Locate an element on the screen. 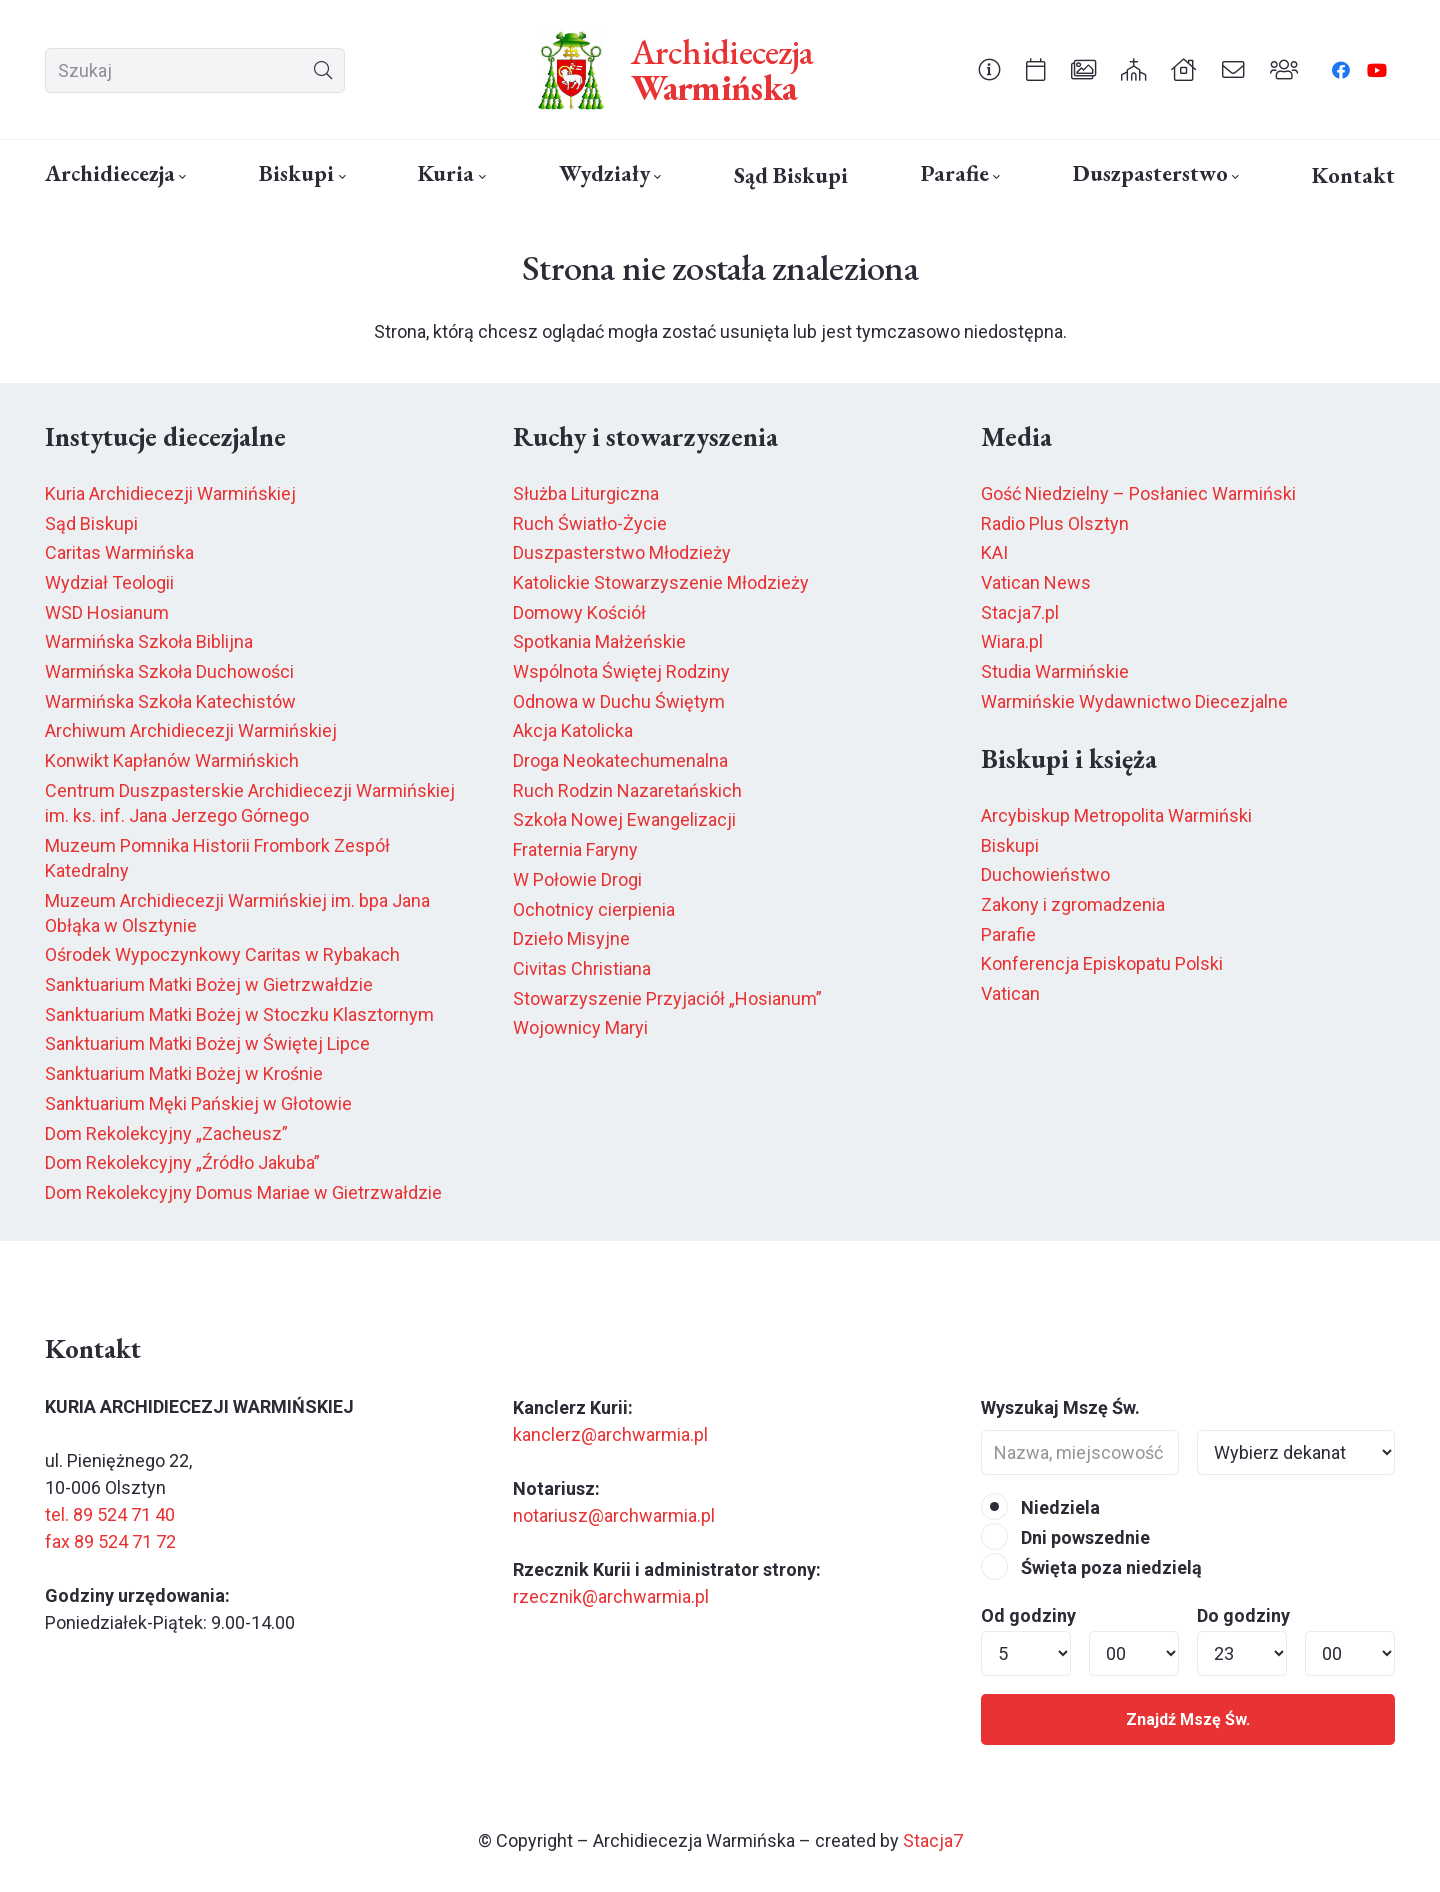 The height and width of the screenshot is (1892, 1440). Ochotnicy cierpienia is located at coordinates (594, 909).